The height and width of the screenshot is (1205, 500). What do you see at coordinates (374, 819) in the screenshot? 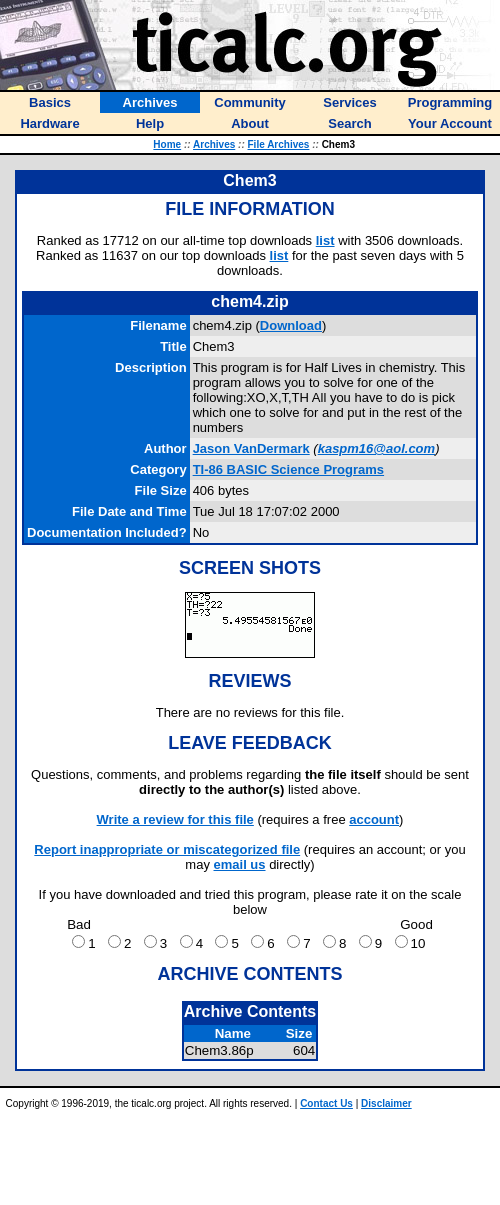
I see `account` at bounding box center [374, 819].